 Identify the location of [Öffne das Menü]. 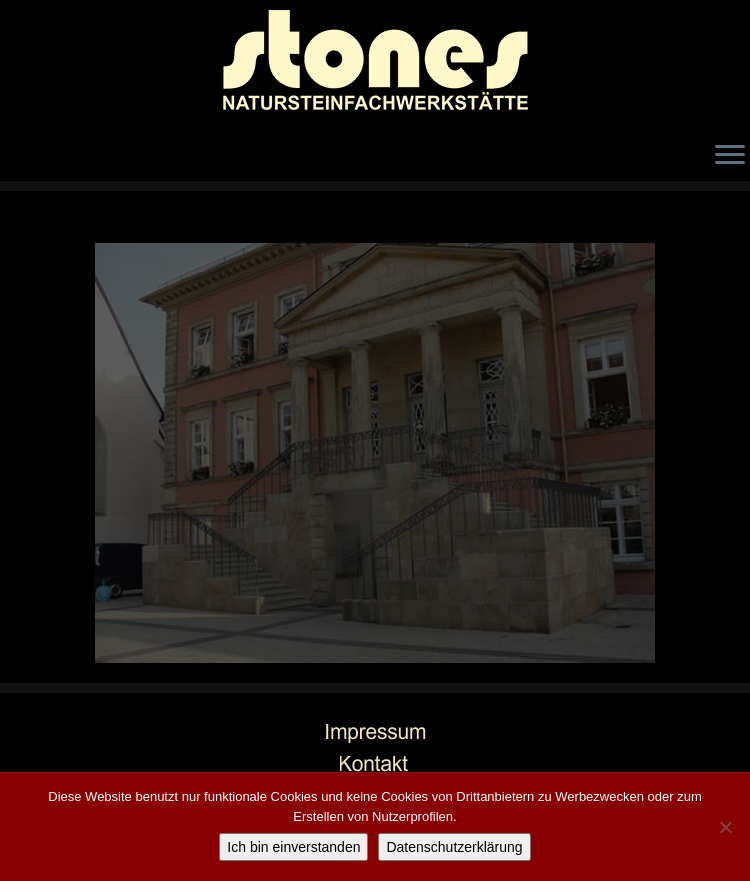
(730, 156).